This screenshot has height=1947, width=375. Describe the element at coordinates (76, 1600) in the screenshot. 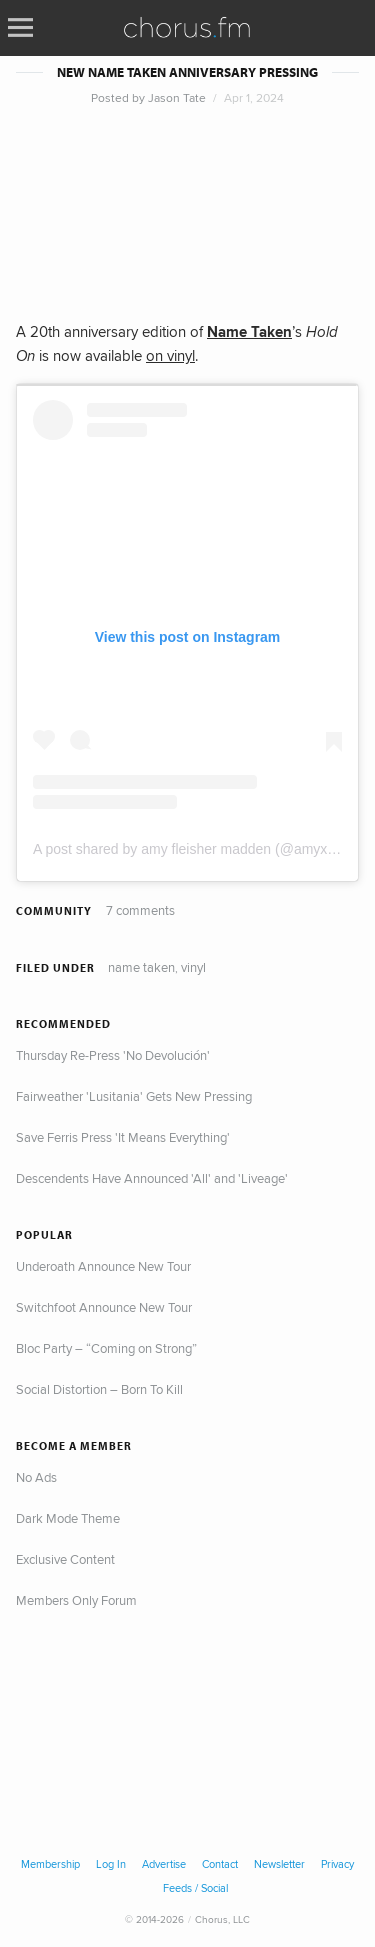

I see `Members Only Forum` at that location.